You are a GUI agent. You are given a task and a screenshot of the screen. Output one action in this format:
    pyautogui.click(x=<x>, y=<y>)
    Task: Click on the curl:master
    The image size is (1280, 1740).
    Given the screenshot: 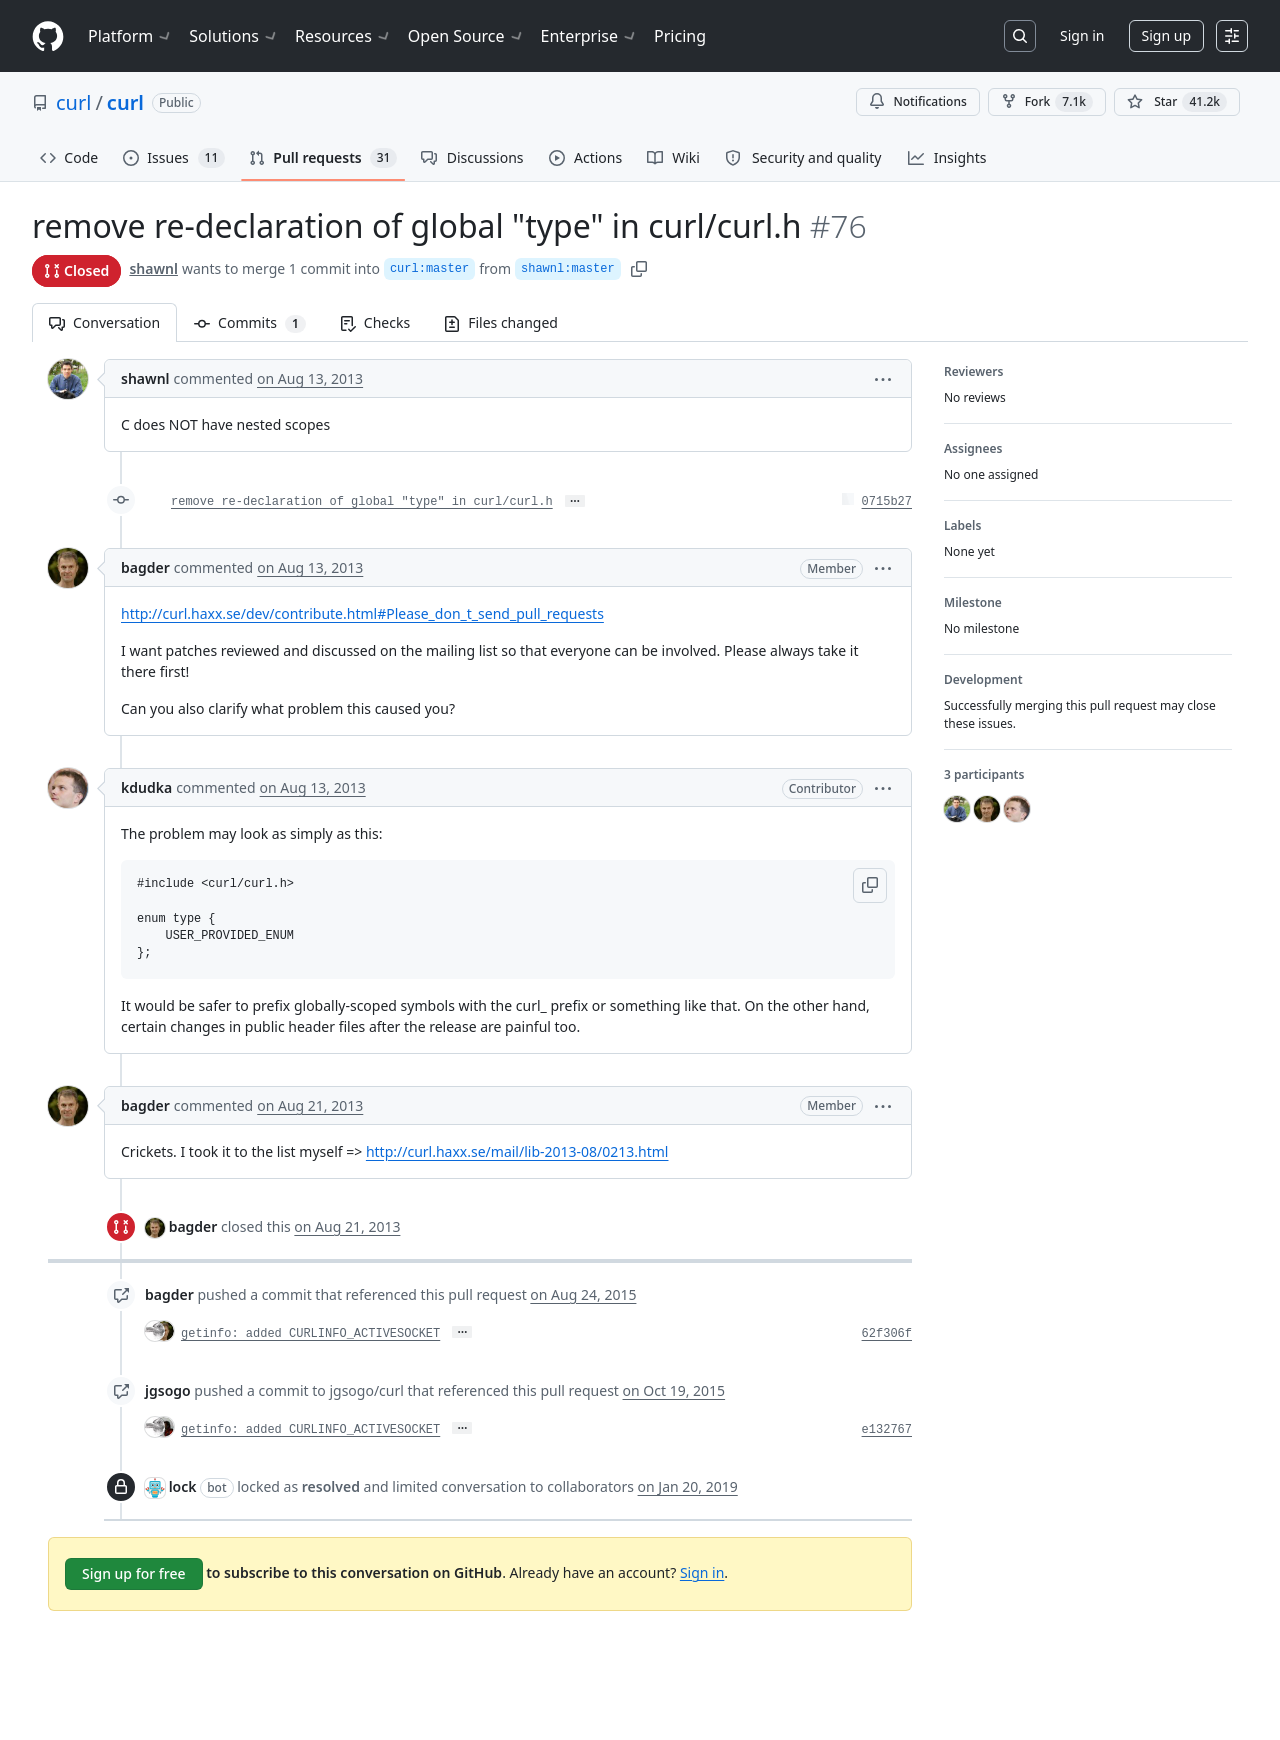 What is the action you would take?
    pyautogui.click(x=429, y=269)
    